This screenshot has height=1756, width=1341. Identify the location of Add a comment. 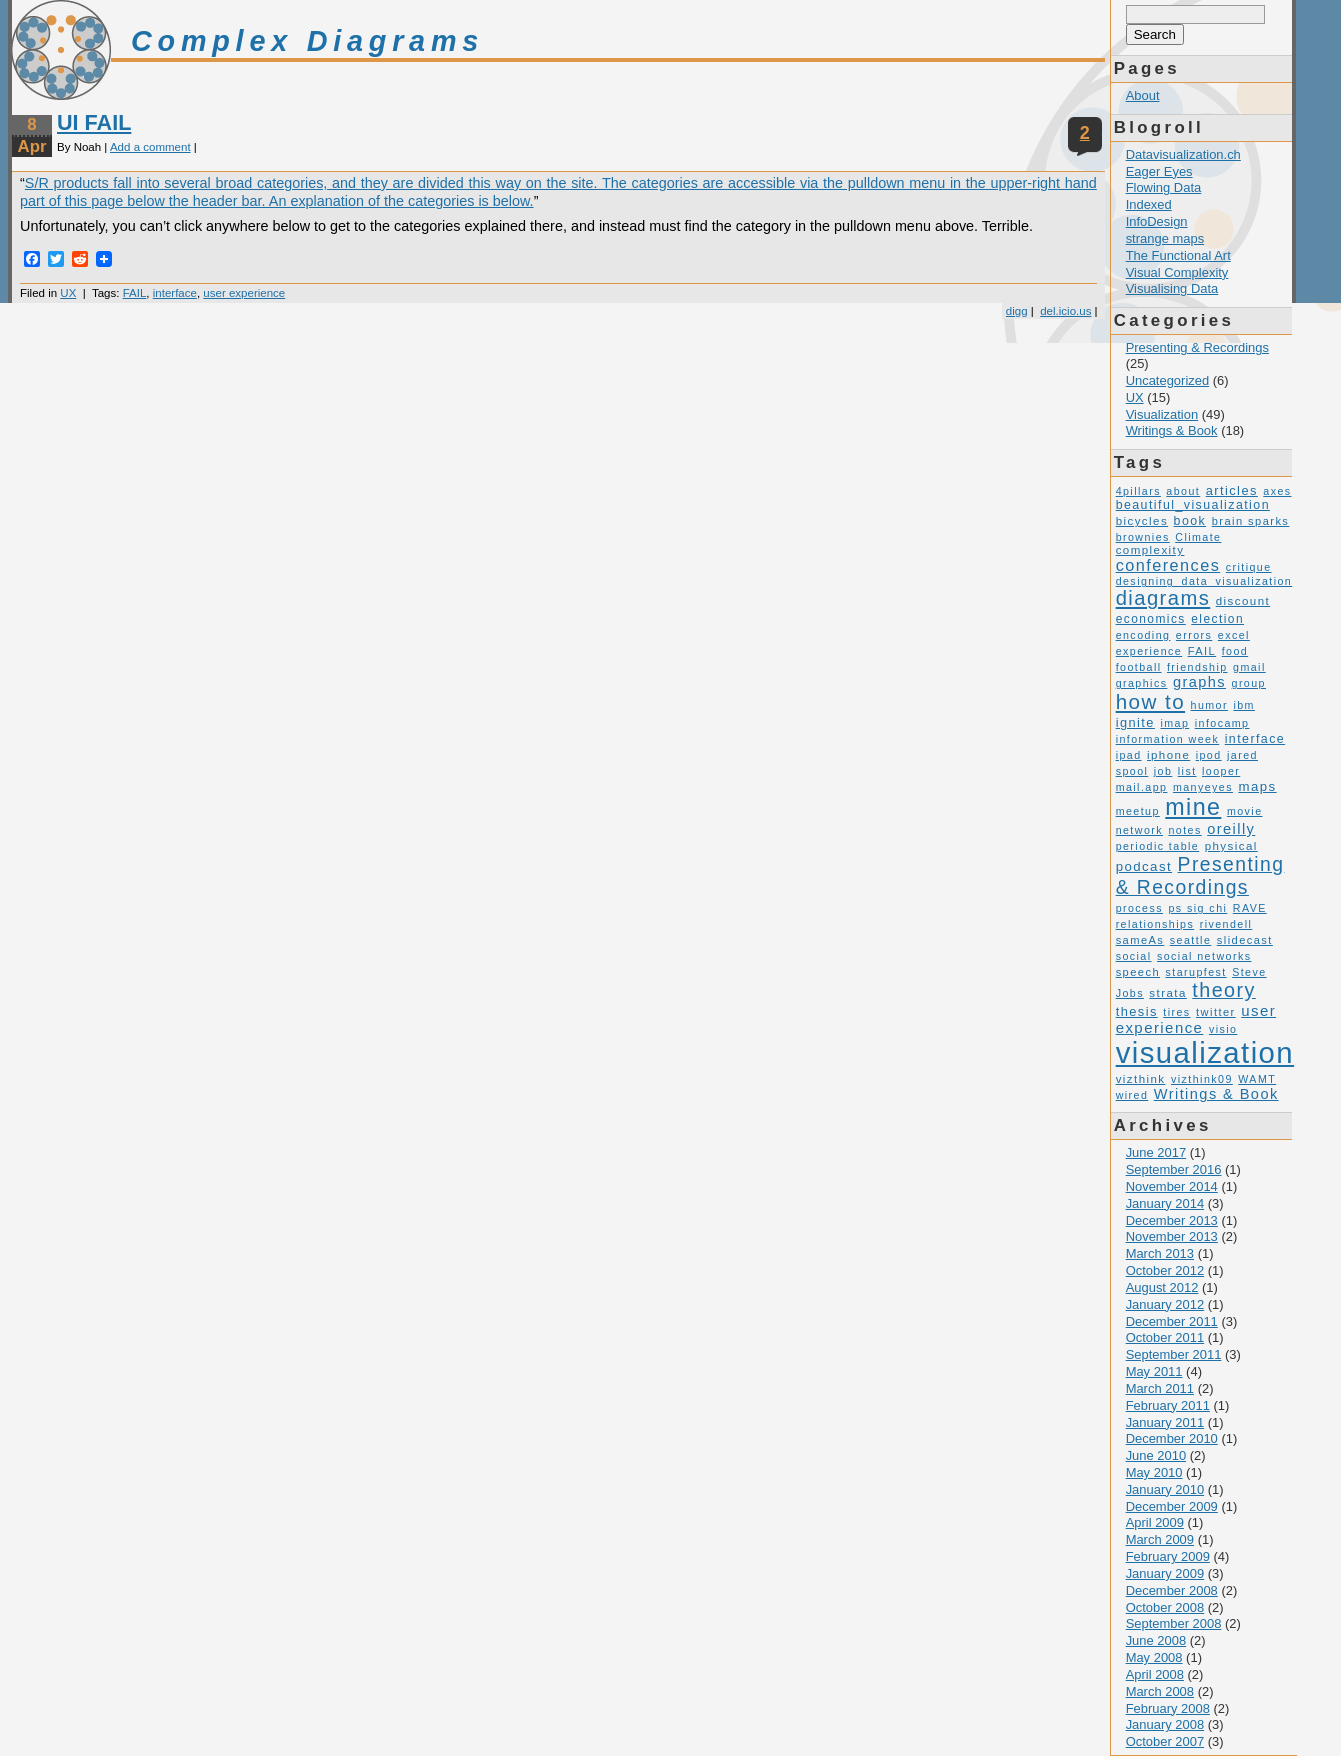
(150, 147).